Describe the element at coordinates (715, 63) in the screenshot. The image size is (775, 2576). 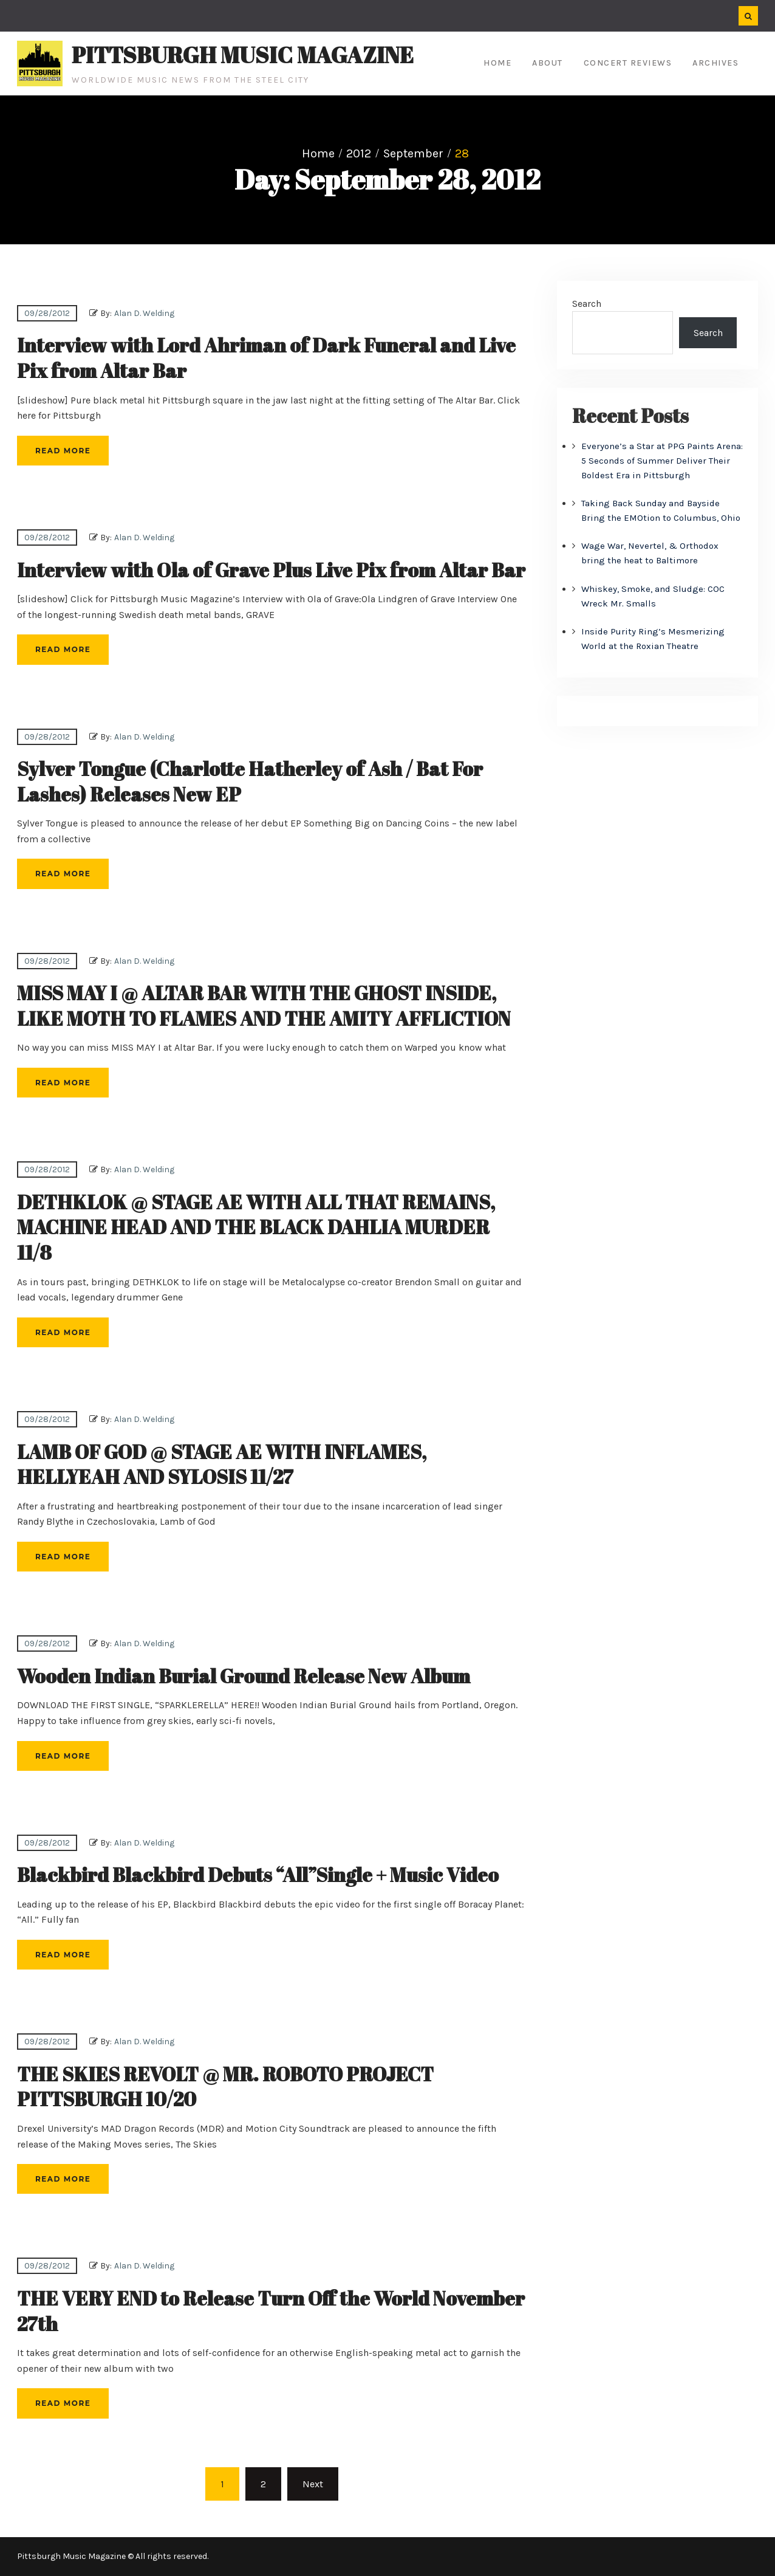
I see `Archives` at that location.